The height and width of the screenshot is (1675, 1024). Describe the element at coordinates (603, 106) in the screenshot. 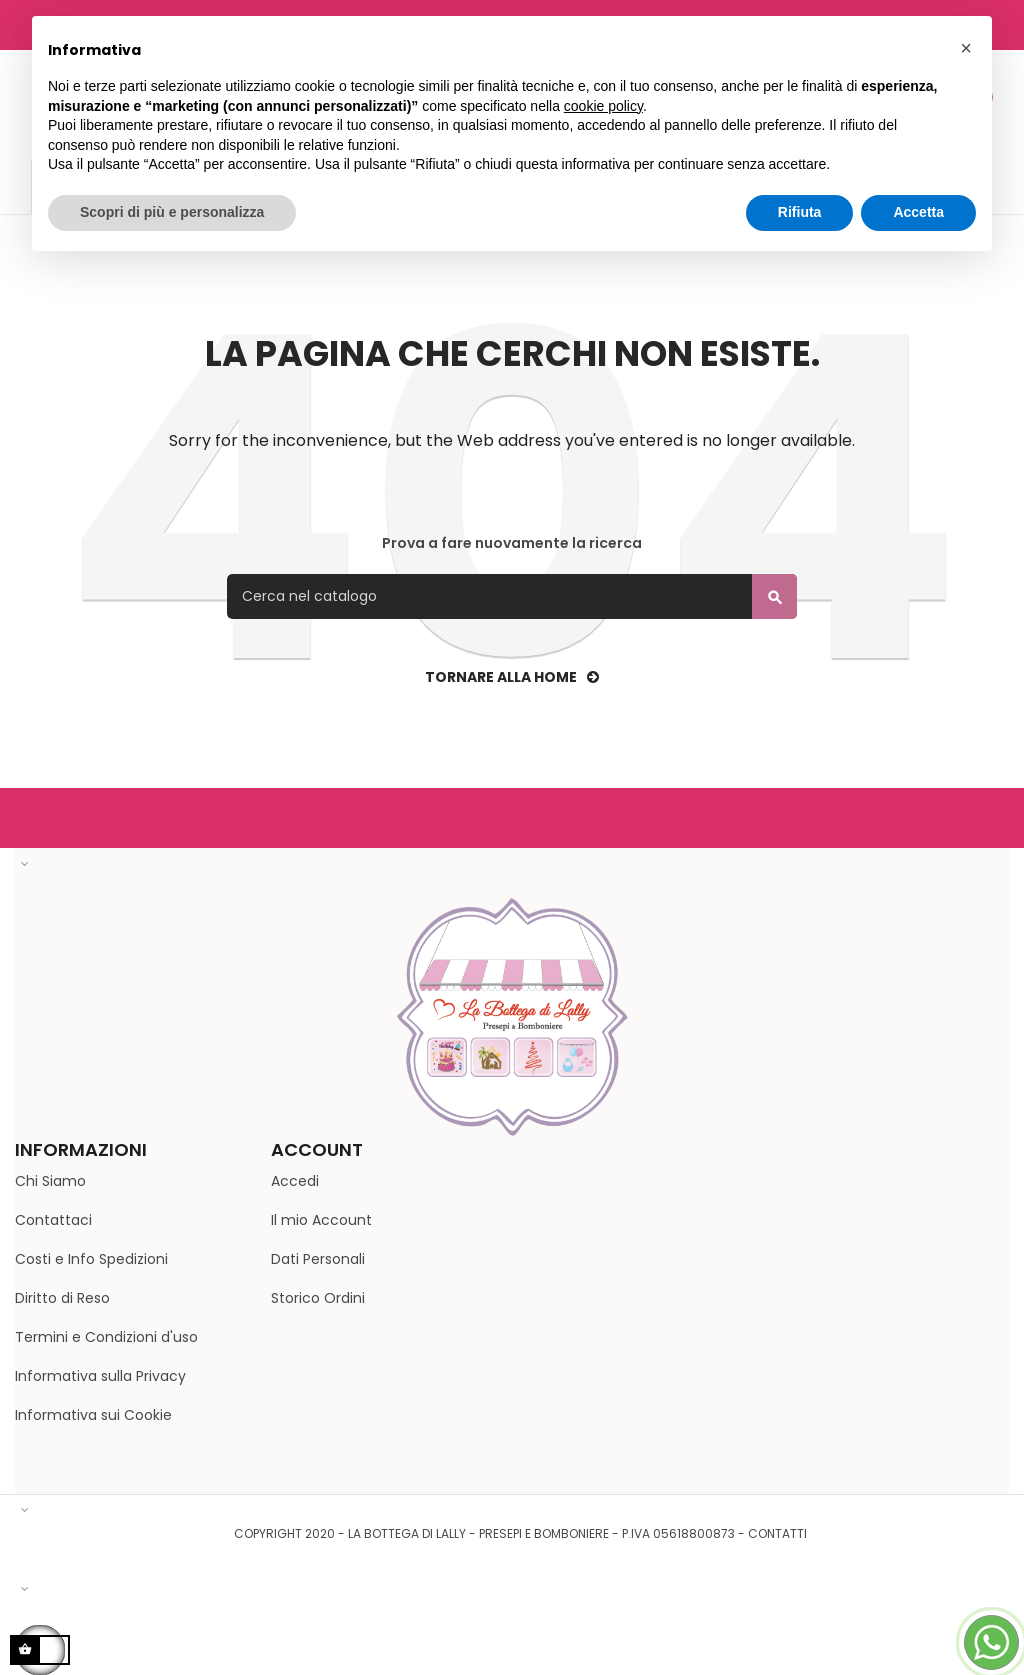

I see `cookie policy [button]` at that location.